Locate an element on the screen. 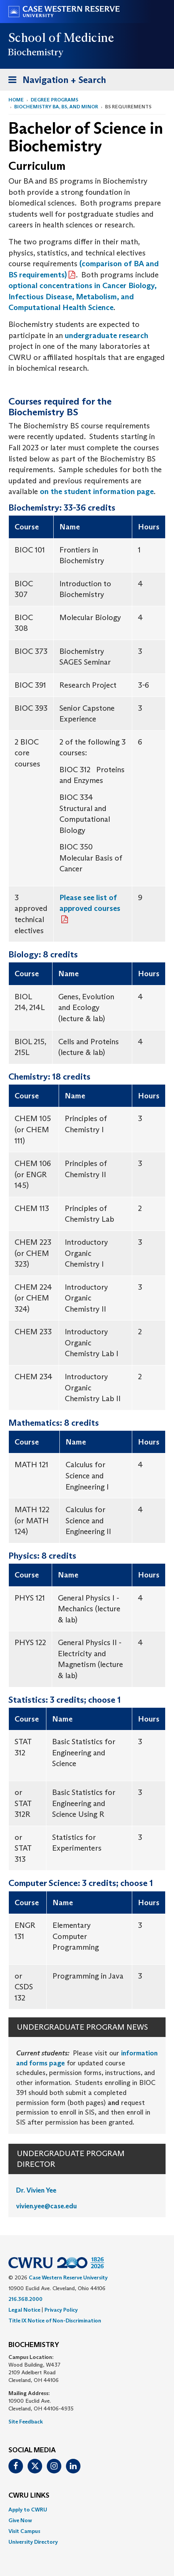 This screenshot has width=174, height=2576. Legal Notice is located at coordinates (24, 2309).